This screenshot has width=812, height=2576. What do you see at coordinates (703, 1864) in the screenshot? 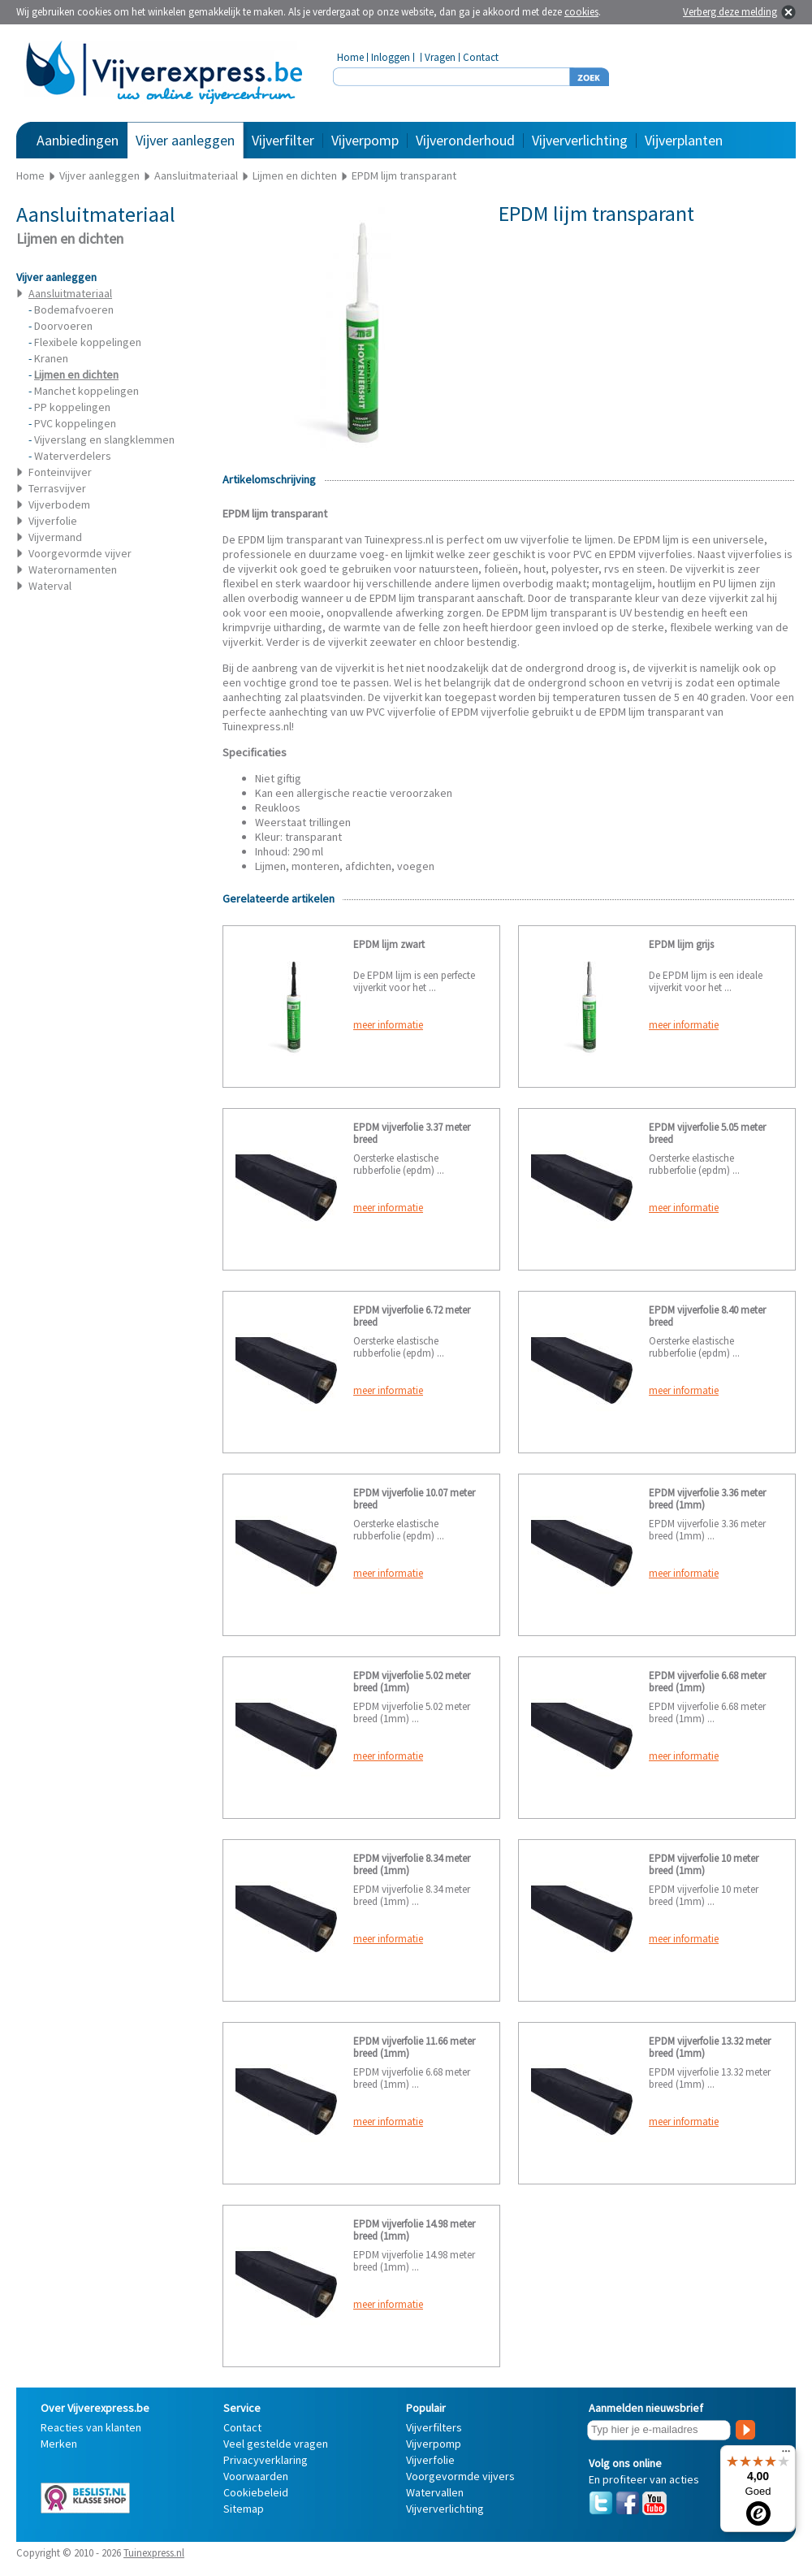
I see `EPDM vijverfolie 10 meter breed (1mm)` at bounding box center [703, 1864].